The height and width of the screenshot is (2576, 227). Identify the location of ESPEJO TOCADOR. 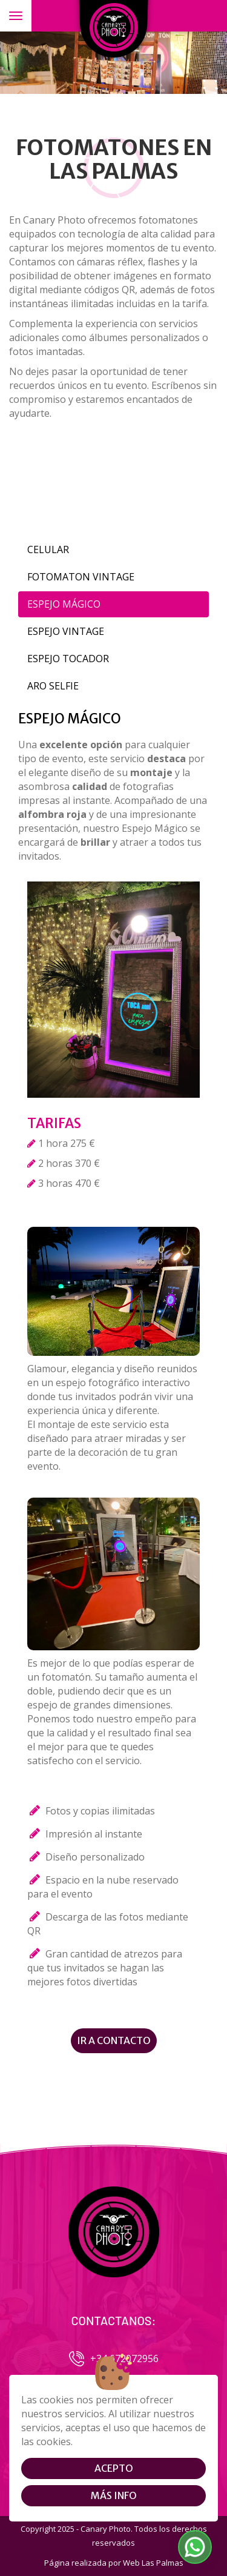
(68, 658).